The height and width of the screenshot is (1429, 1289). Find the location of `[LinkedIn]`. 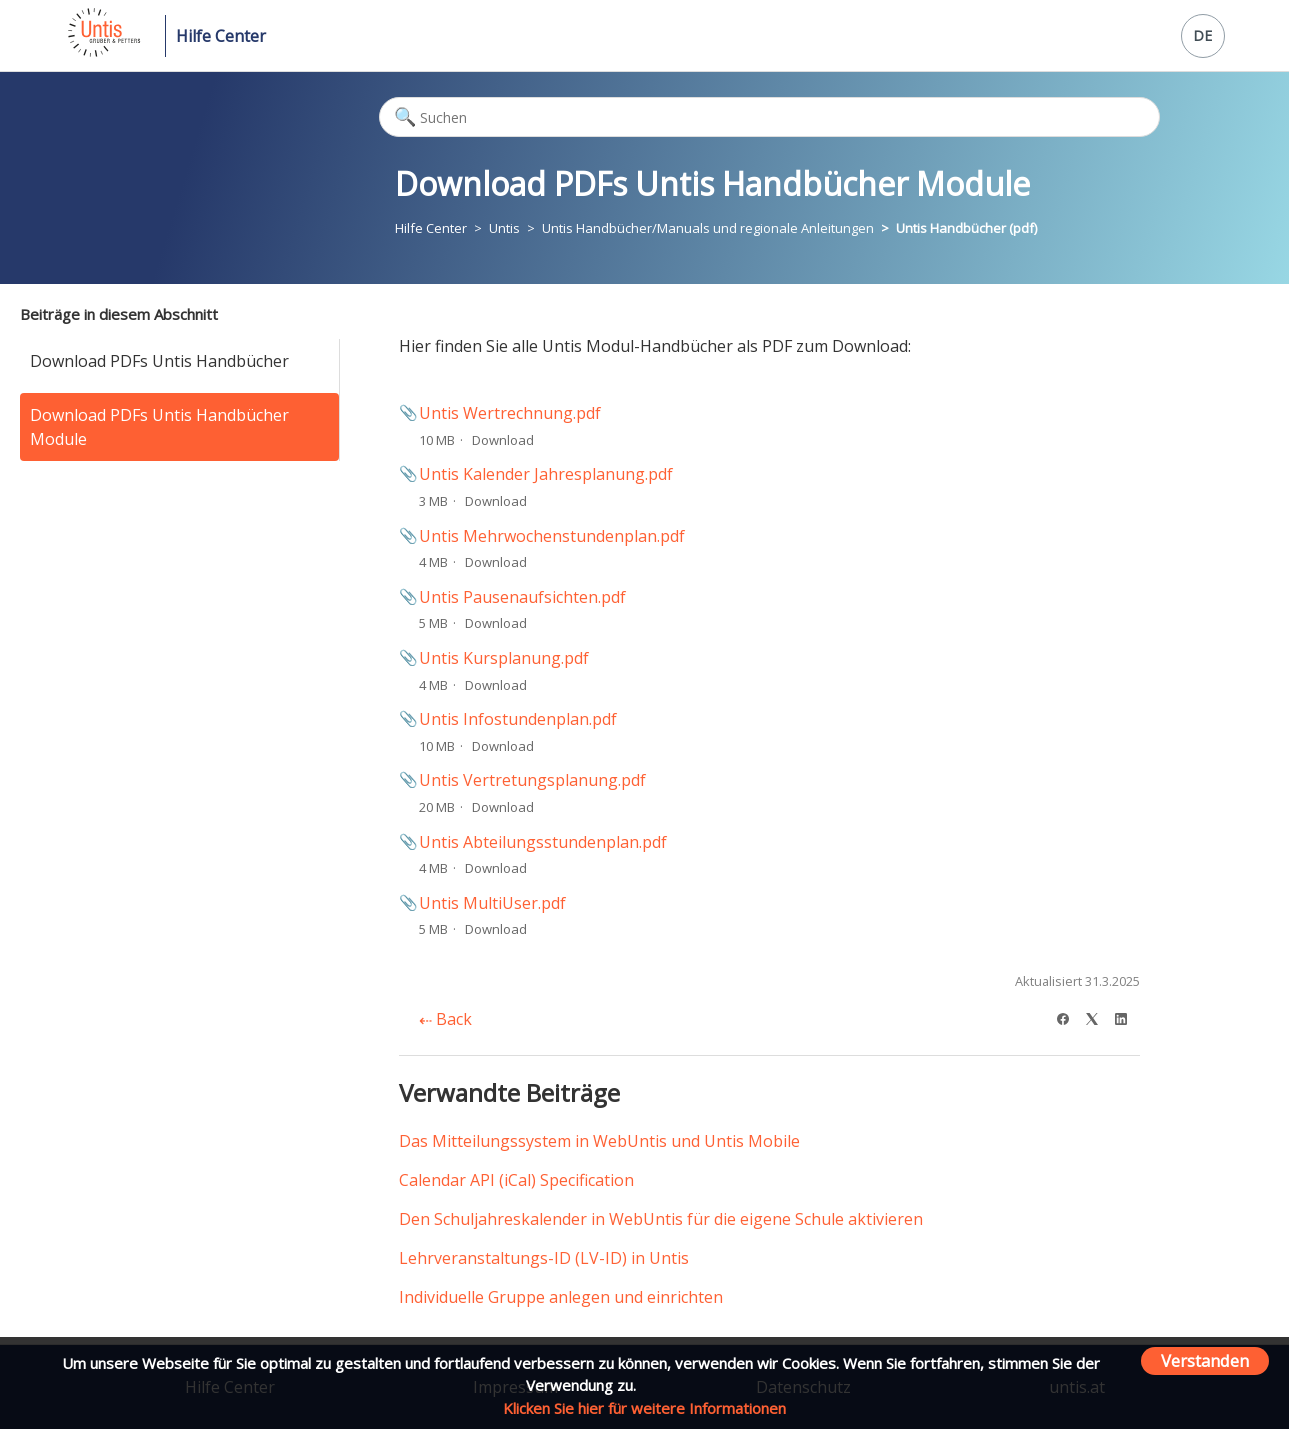

[LinkedIn] is located at coordinates (1127, 1016).